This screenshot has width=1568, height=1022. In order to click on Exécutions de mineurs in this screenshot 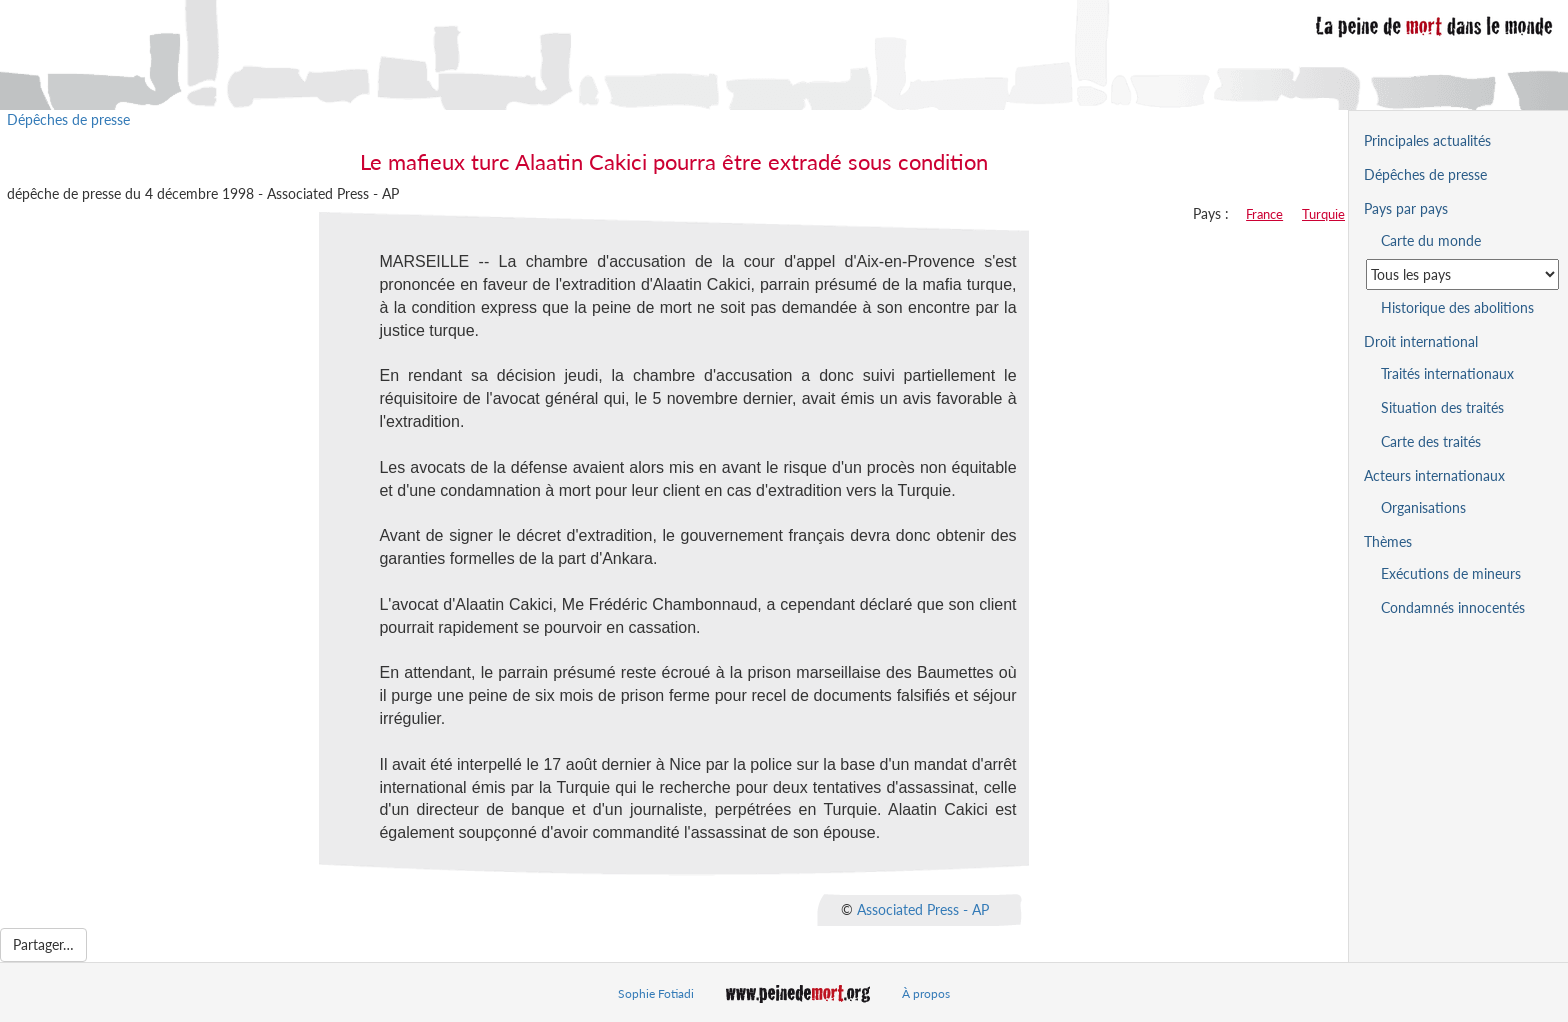, I will do `click(1451, 573)`.